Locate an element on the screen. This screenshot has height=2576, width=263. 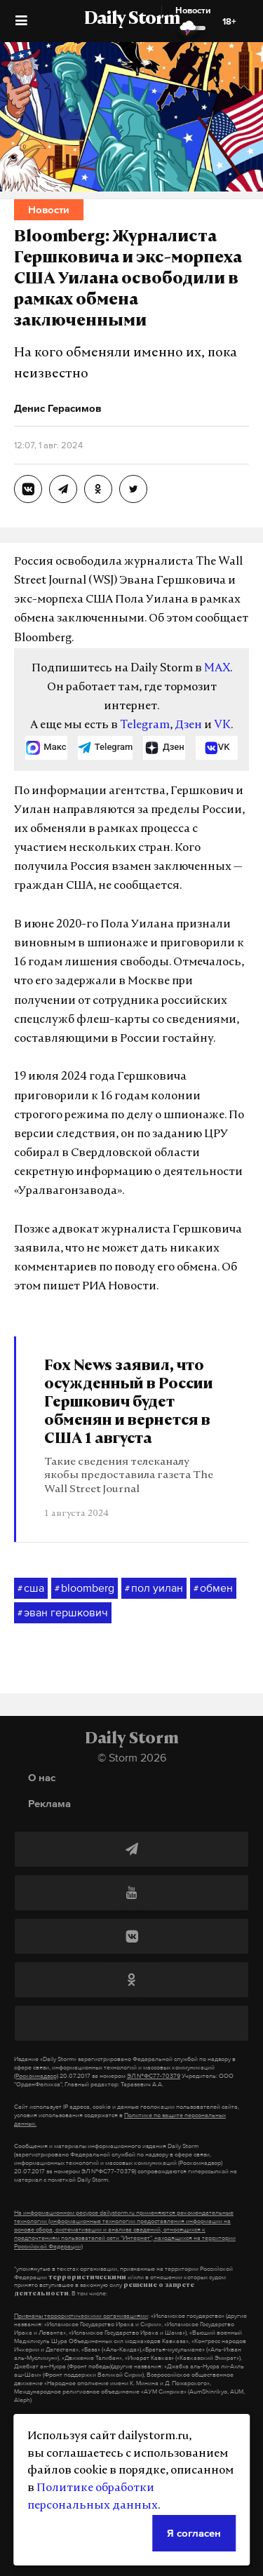
Daily Storm is located at coordinates (132, 19).